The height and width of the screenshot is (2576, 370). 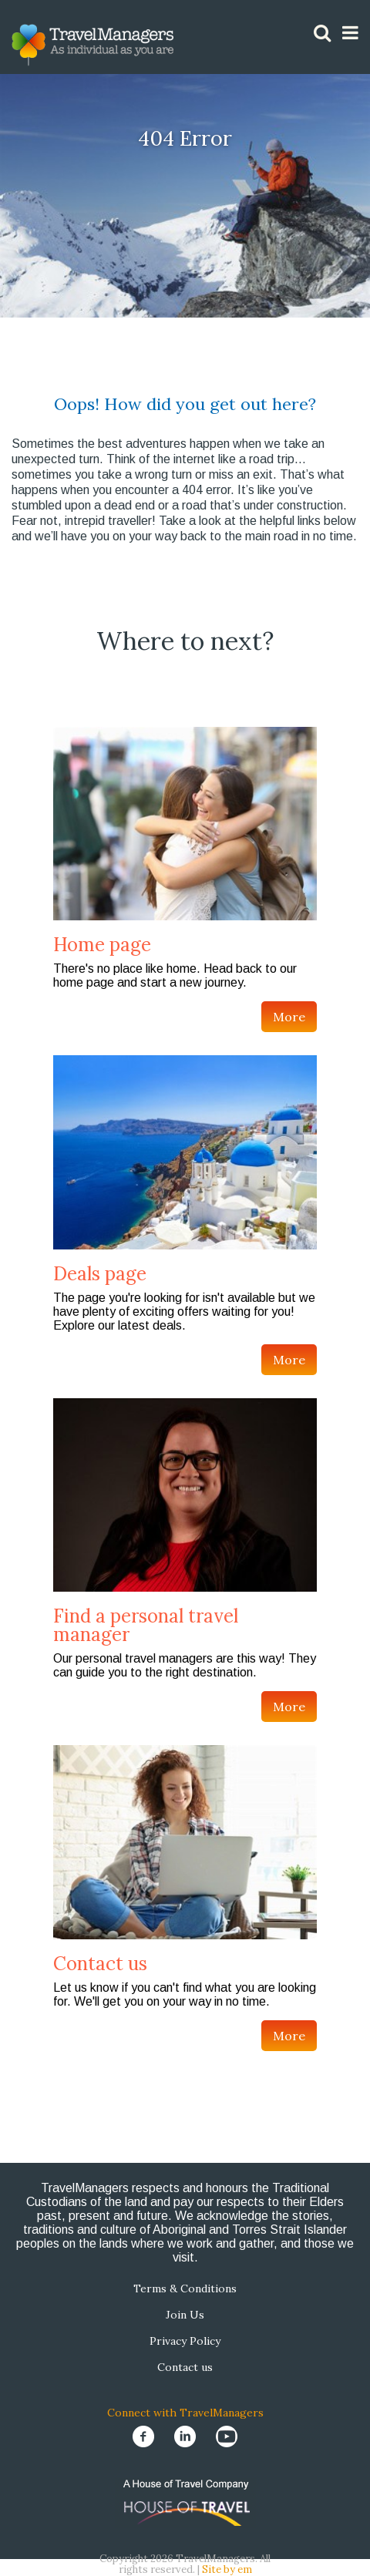 I want to click on Privacy Policy, so click(x=185, y=2341).